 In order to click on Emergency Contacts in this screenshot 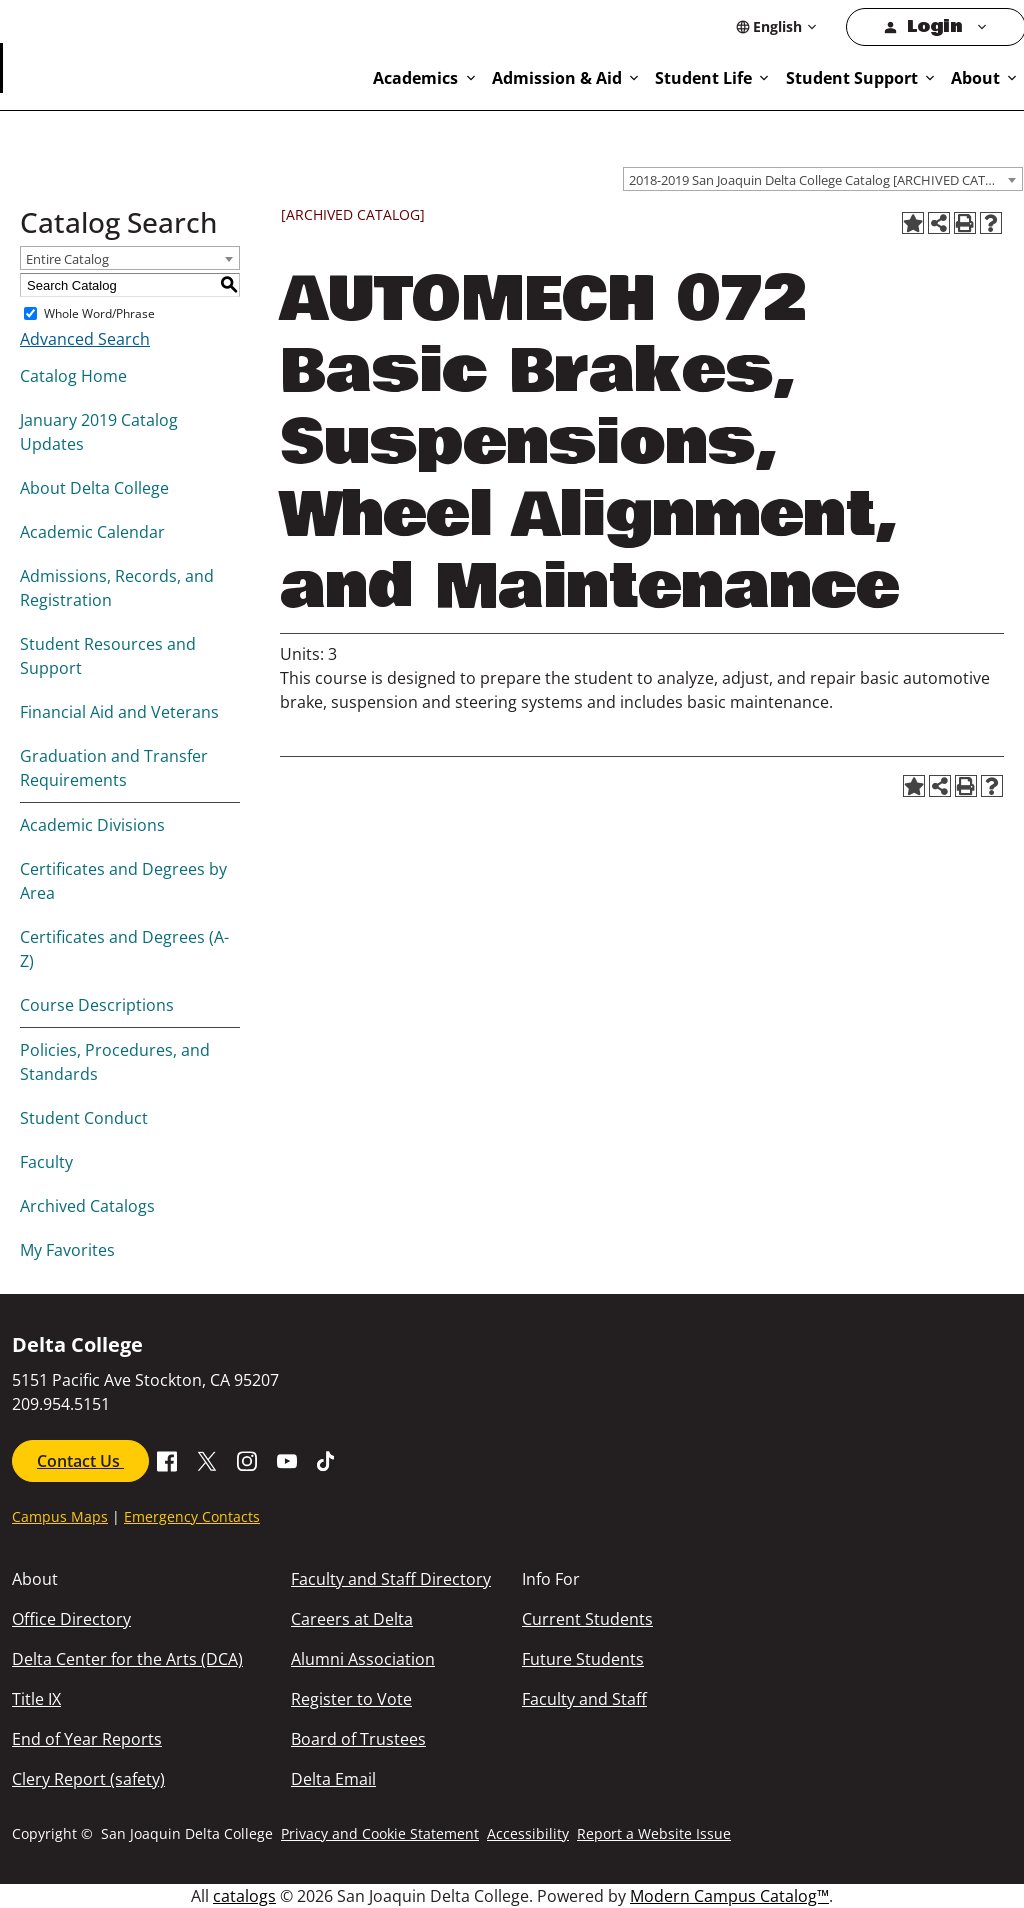, I will do `click(192, 1516)`.